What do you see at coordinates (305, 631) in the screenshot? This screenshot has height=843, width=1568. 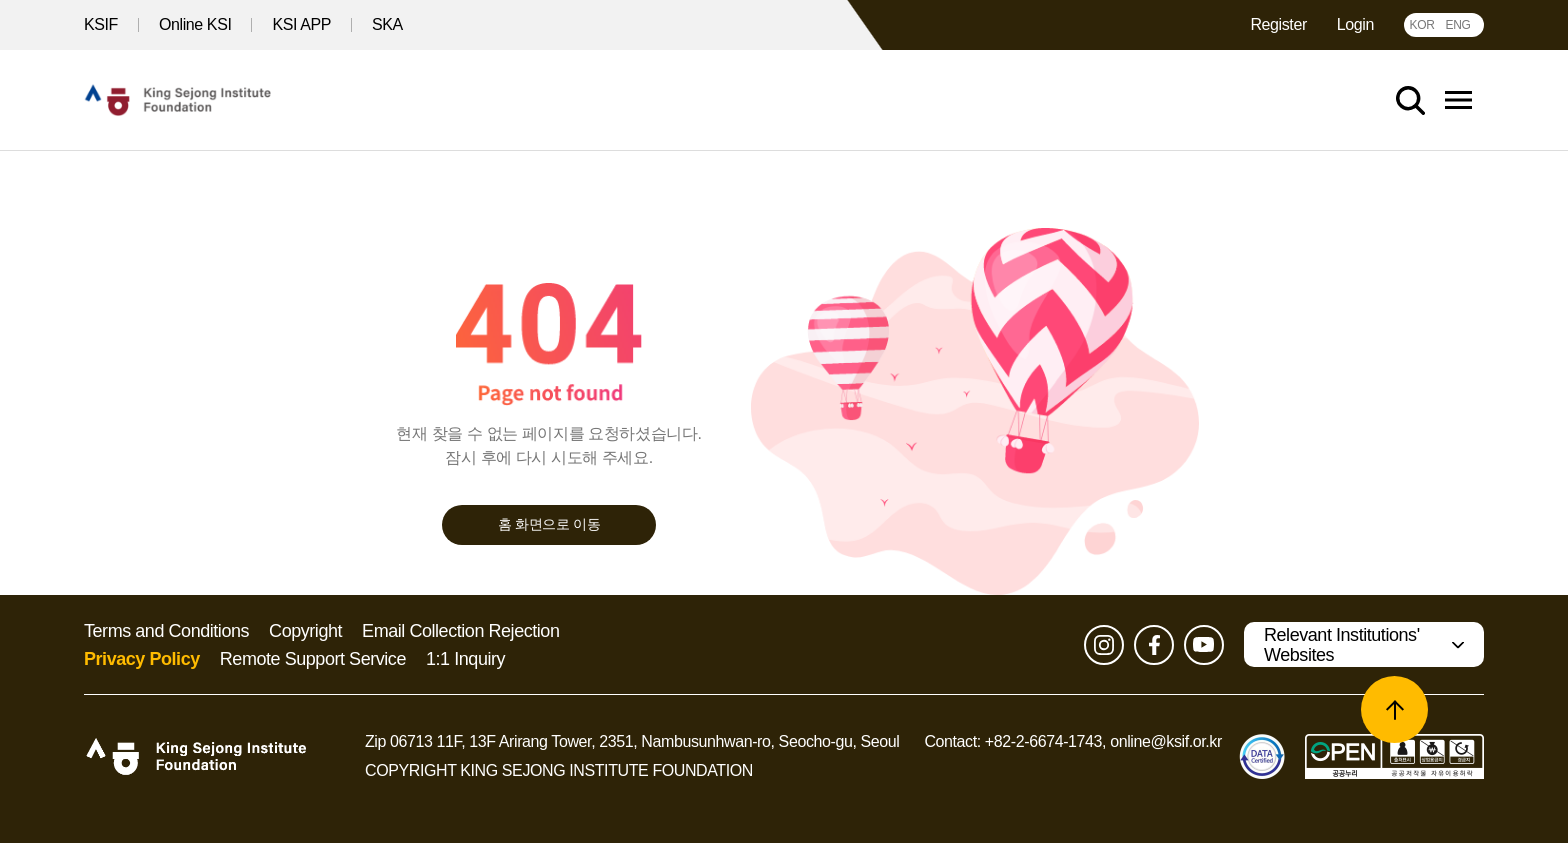 I see `Copyright` at bounding box center [305, 631].